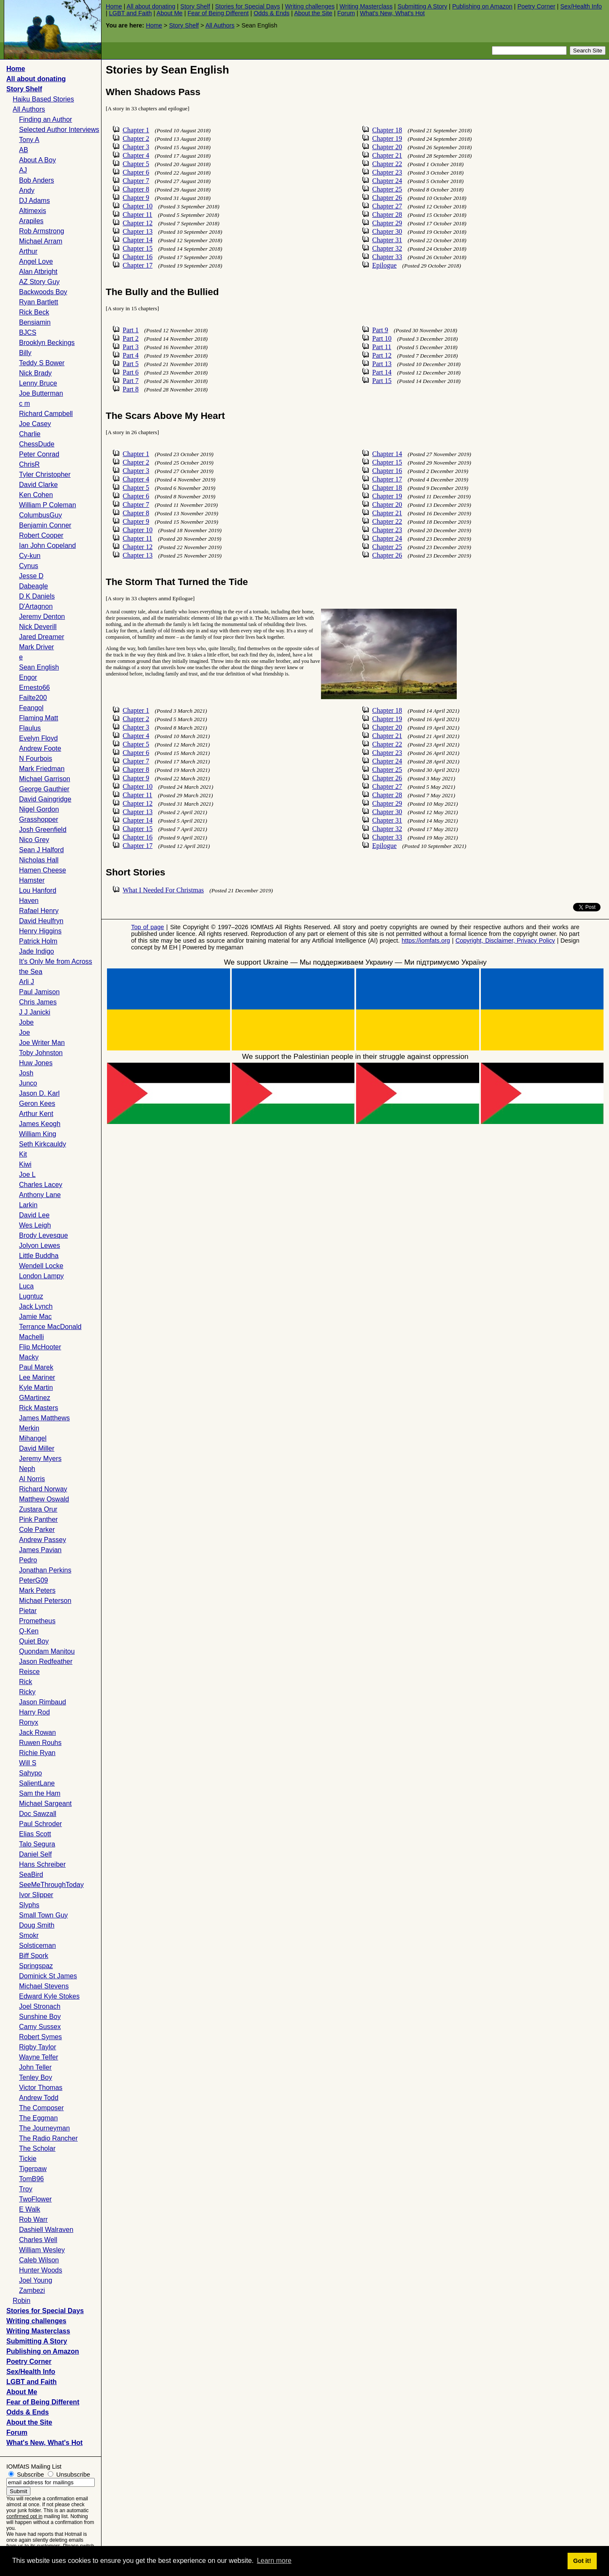 Image resolution: width=609 pixels, height=2576 pixels. Describe the element at coordinates (30, 1773) in the screenshot. I see `Sahypo` at that location.